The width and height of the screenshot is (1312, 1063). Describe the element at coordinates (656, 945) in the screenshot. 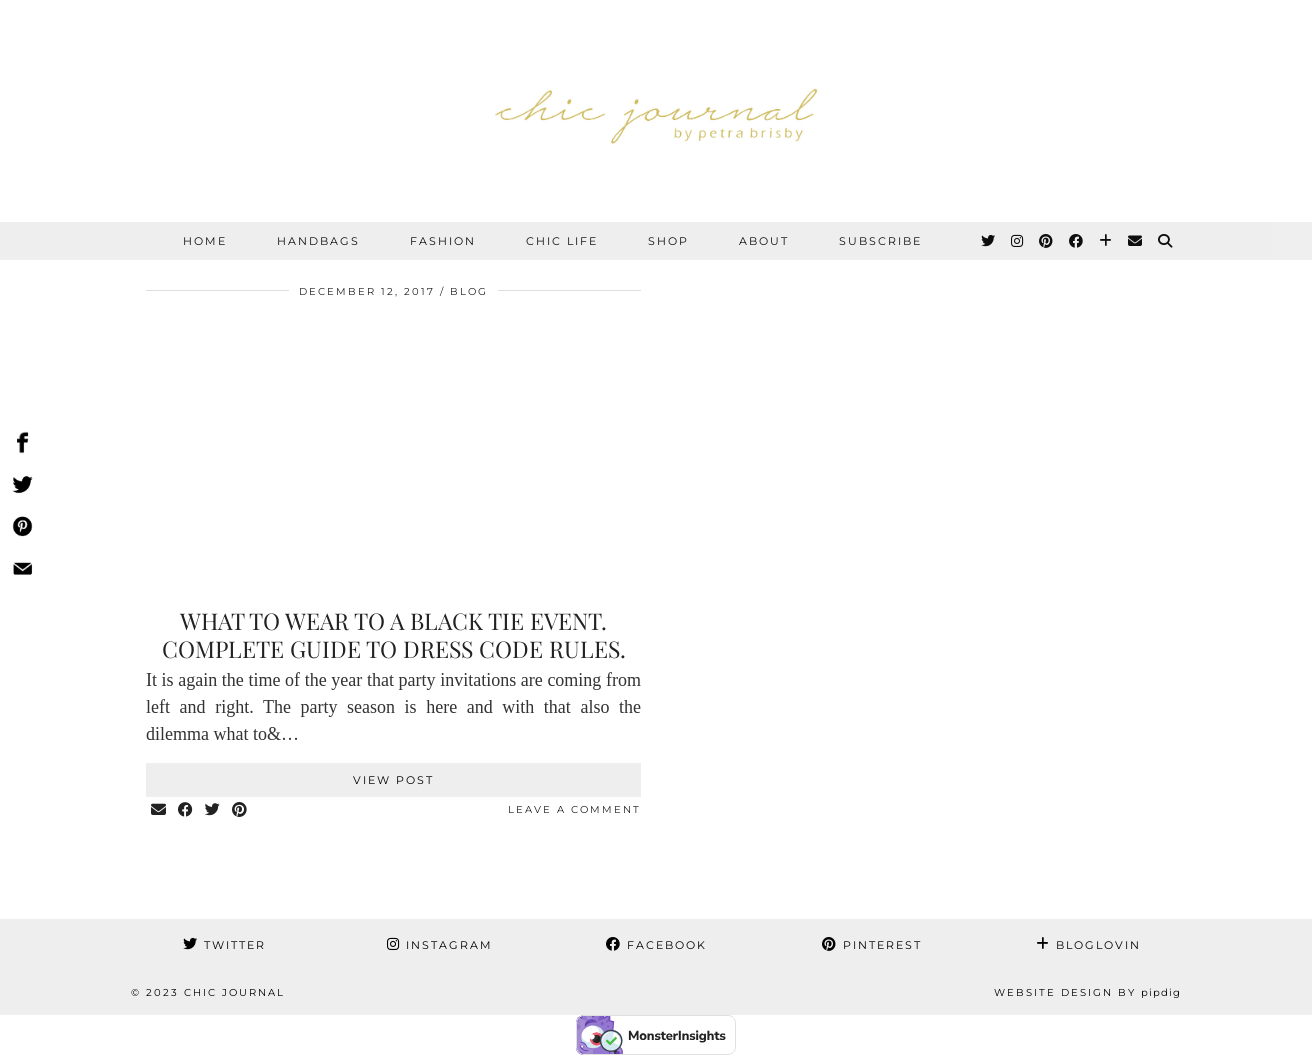

I see `Facebook` at that location.